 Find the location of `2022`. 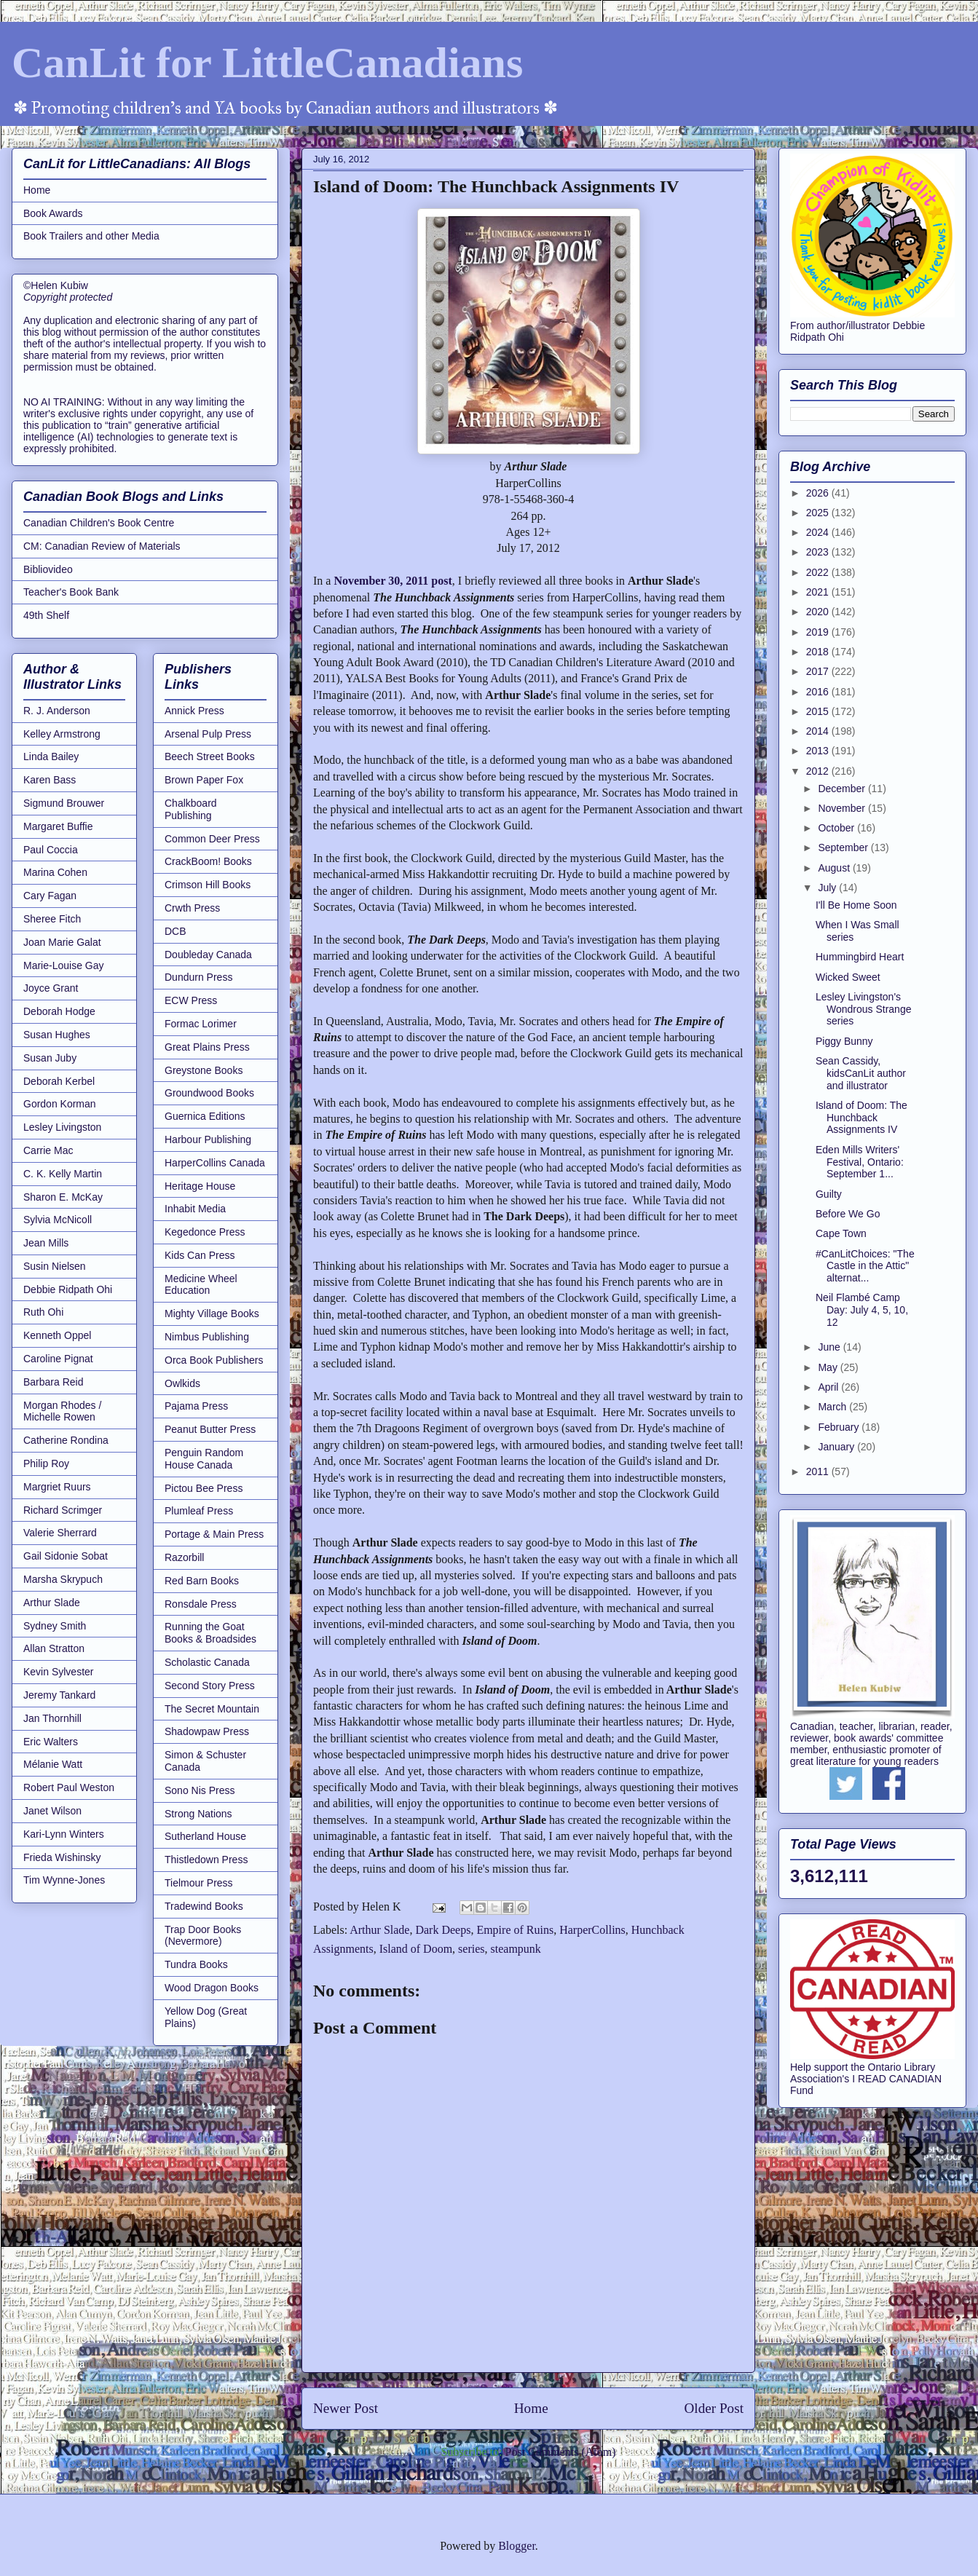

2022 is located at coordinates (819, 572).